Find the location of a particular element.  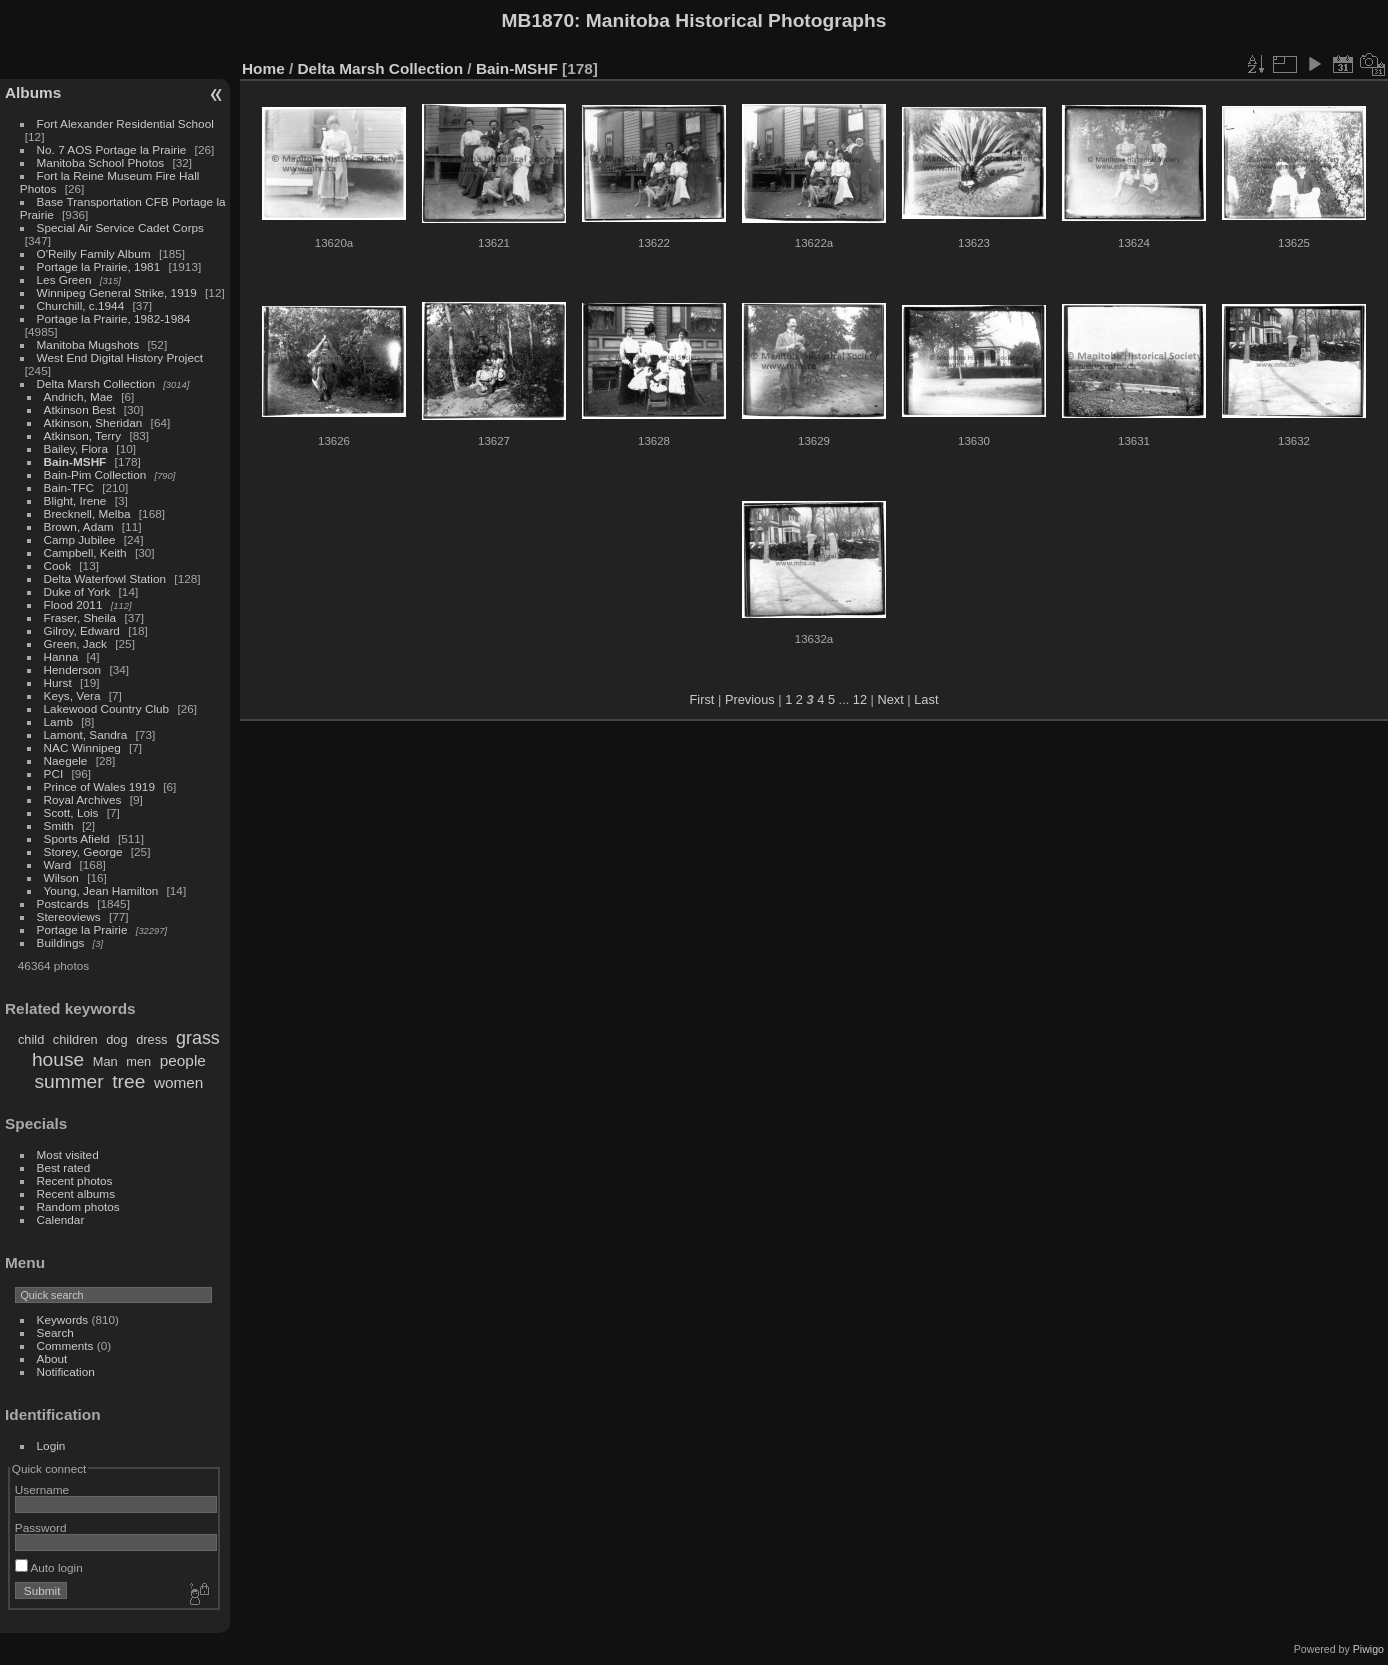

Postcards is located at coordinates (63, 903).